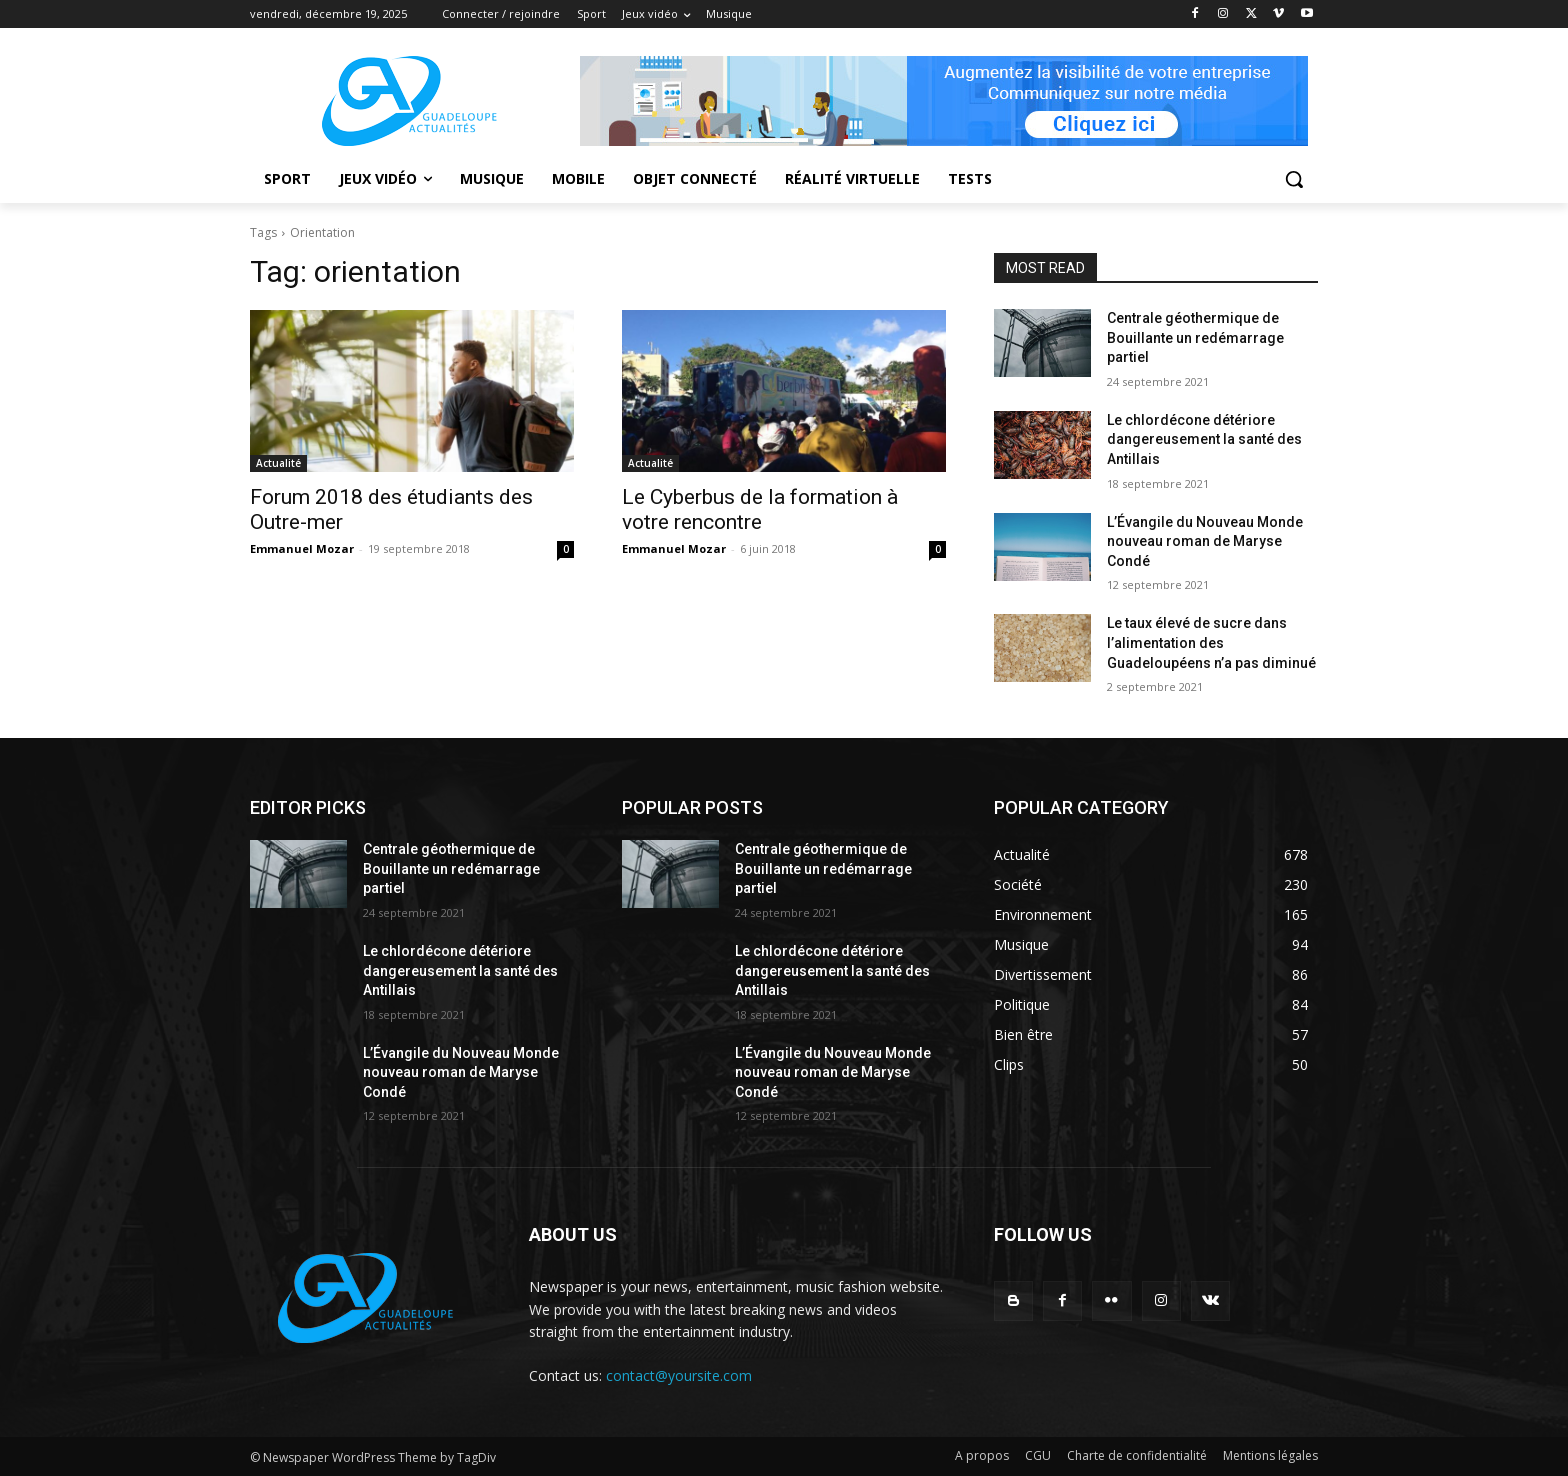  Describe the element at coordinates (760, 509) in the screenshot. I see `Le Cyberbus de la formation à votre rencontre` at that location.